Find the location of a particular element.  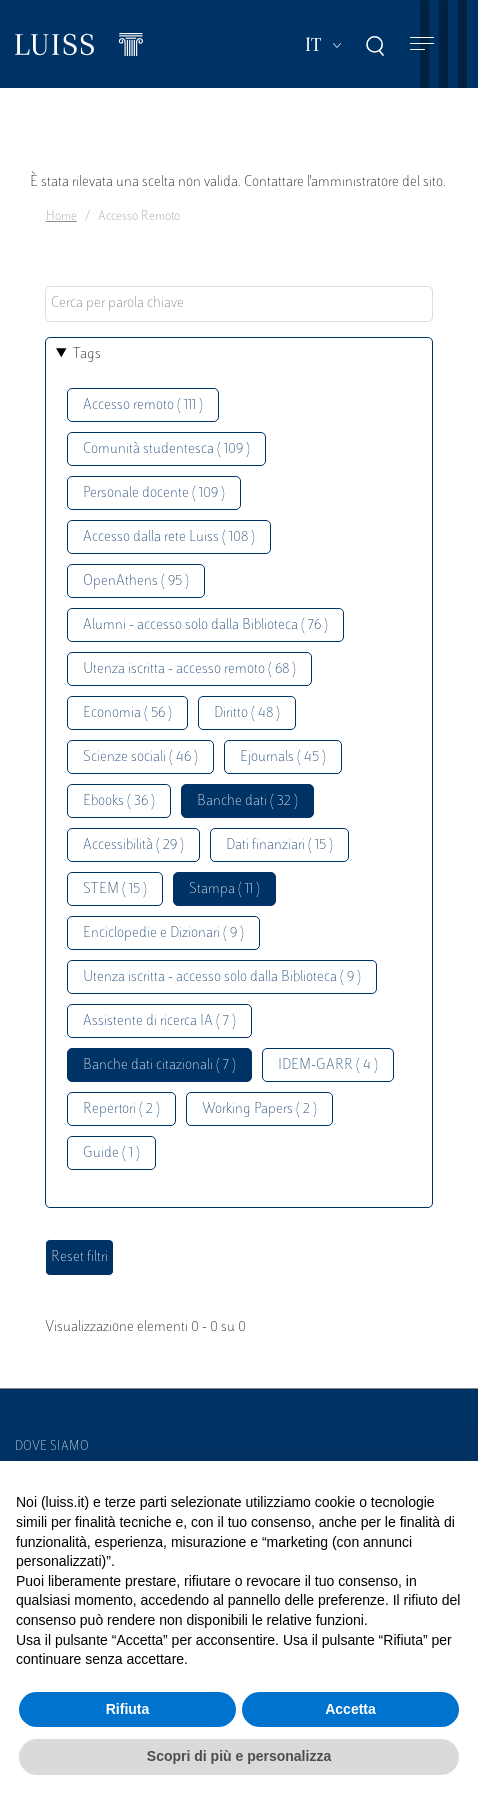

Scienze sociali ( 46 ) is located at coordinates (140, 757).